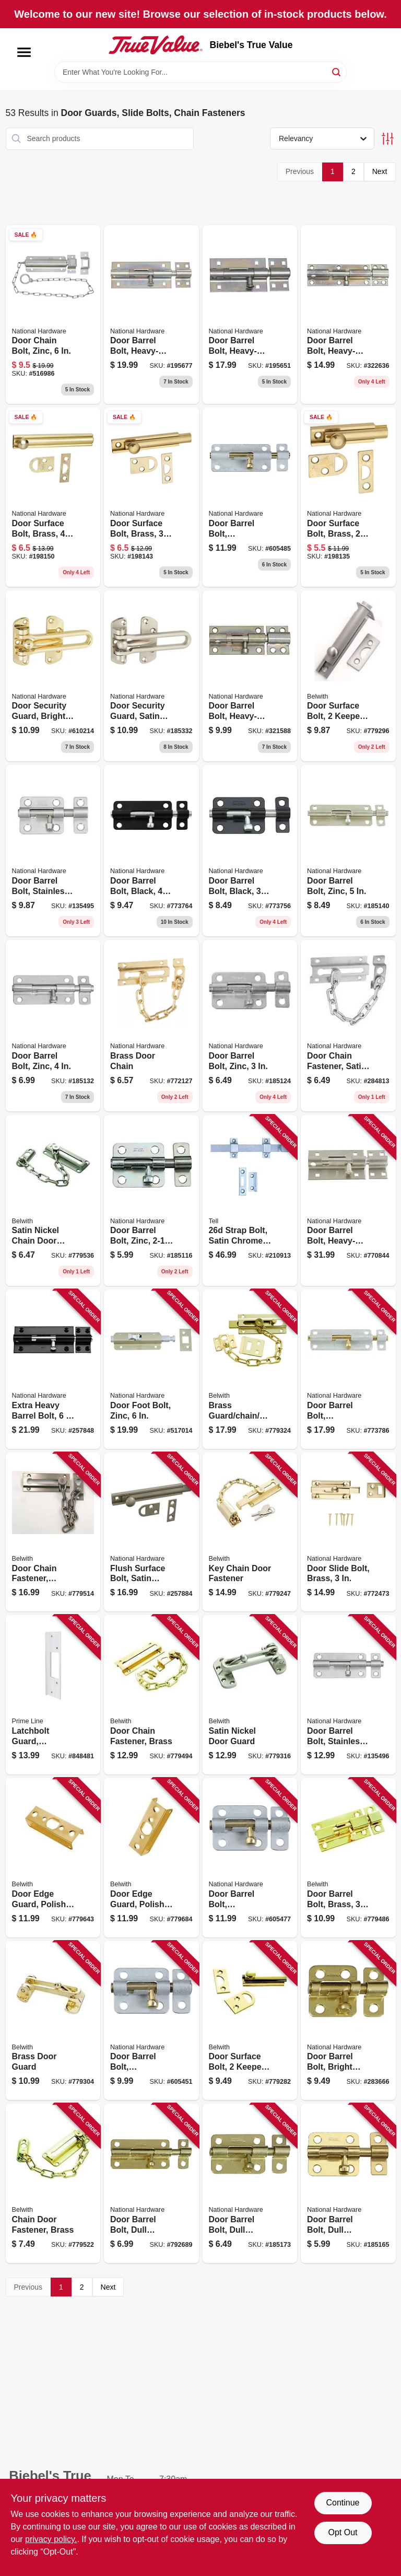 The height and width of the screenshot is (2576, 401). What do you see at coordinates (348, 850) in the screenshot?
I see `[Go to door-barrel-bolt-zinc-038613151734 product page]` at bounding box center [348, 850].